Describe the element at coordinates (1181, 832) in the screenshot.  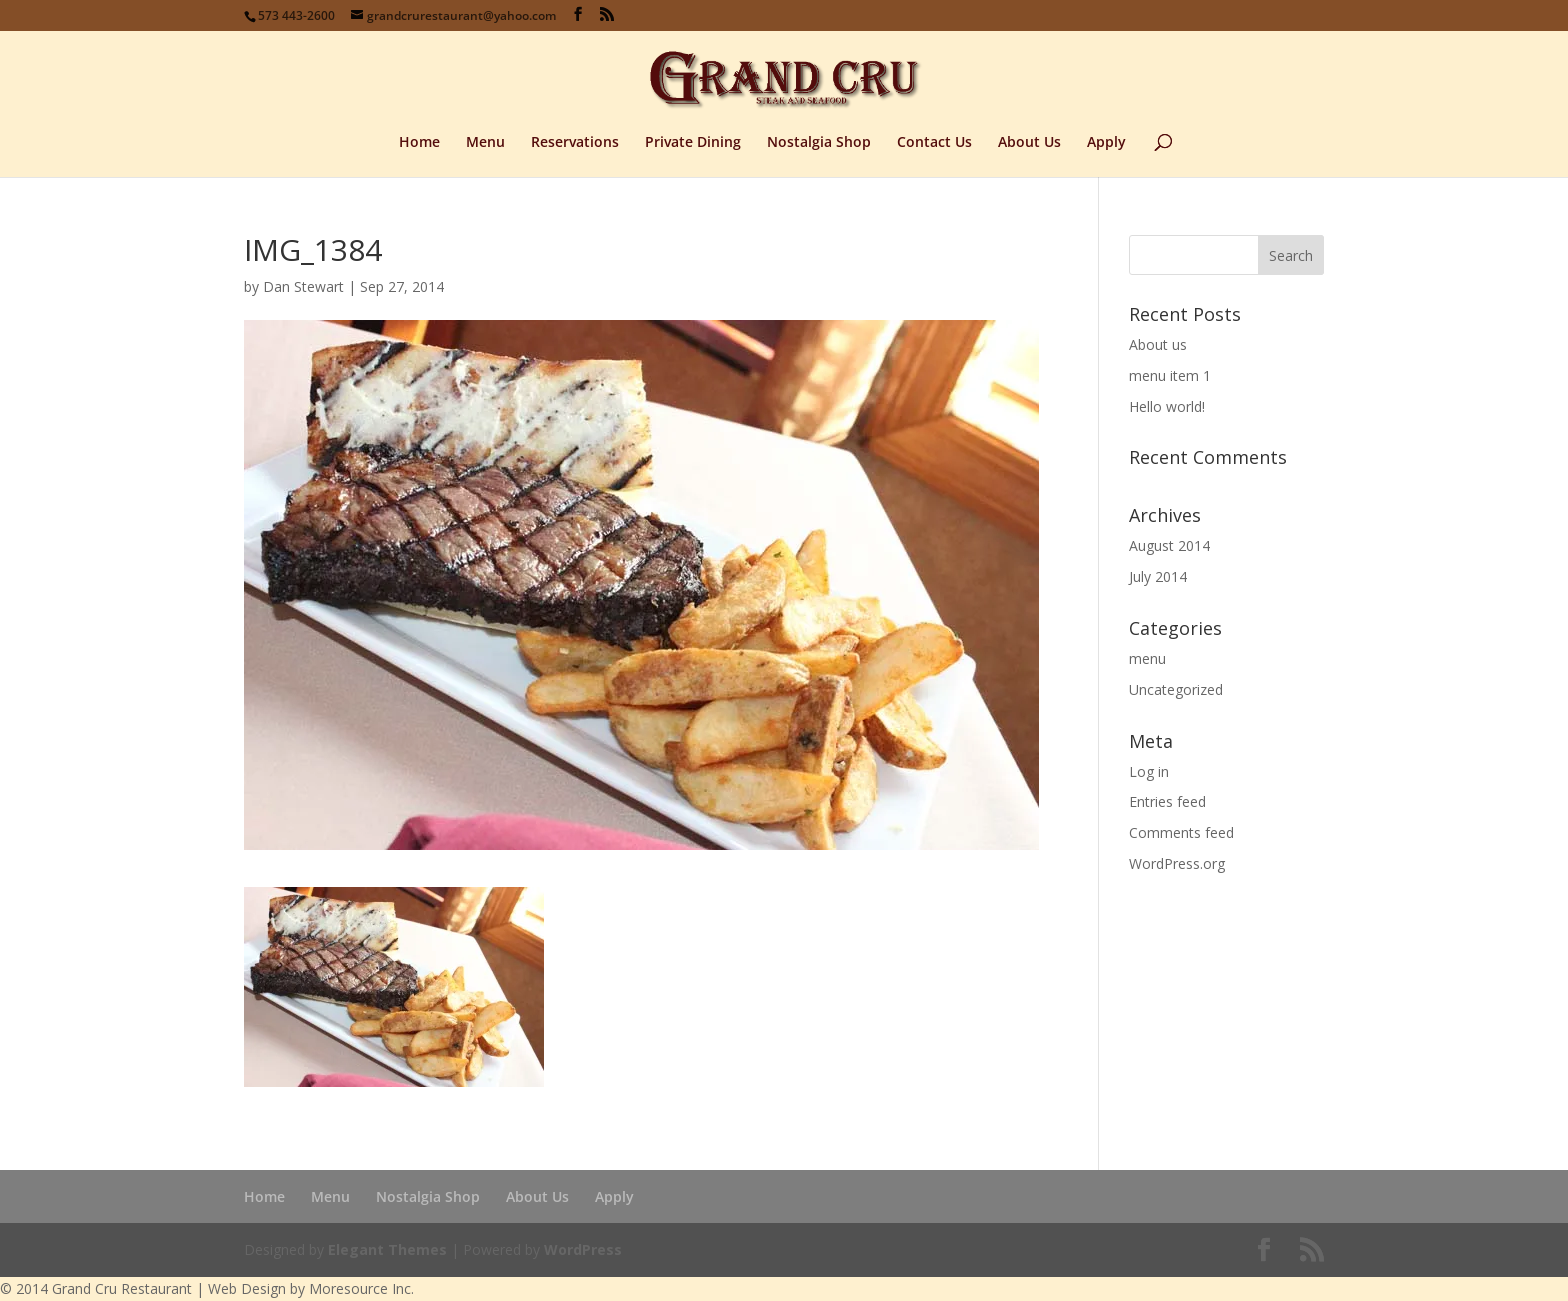
I see `Comments feed` at that location.